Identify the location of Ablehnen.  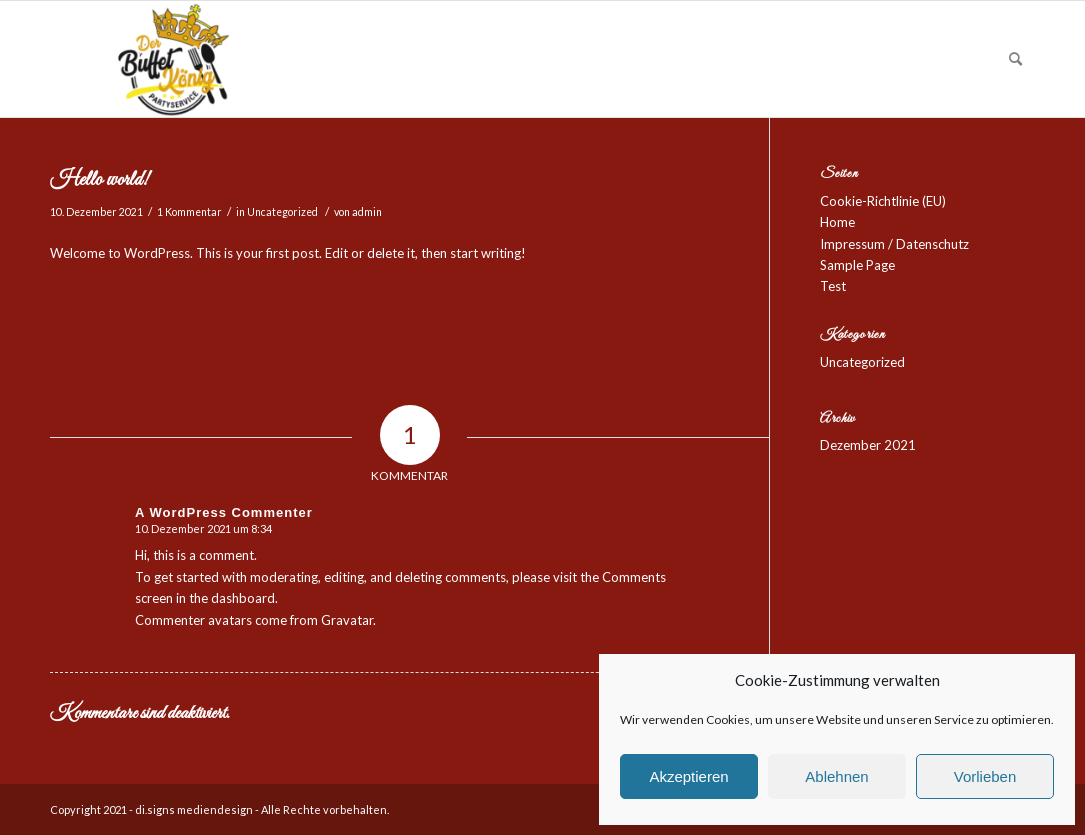
(836, 776).